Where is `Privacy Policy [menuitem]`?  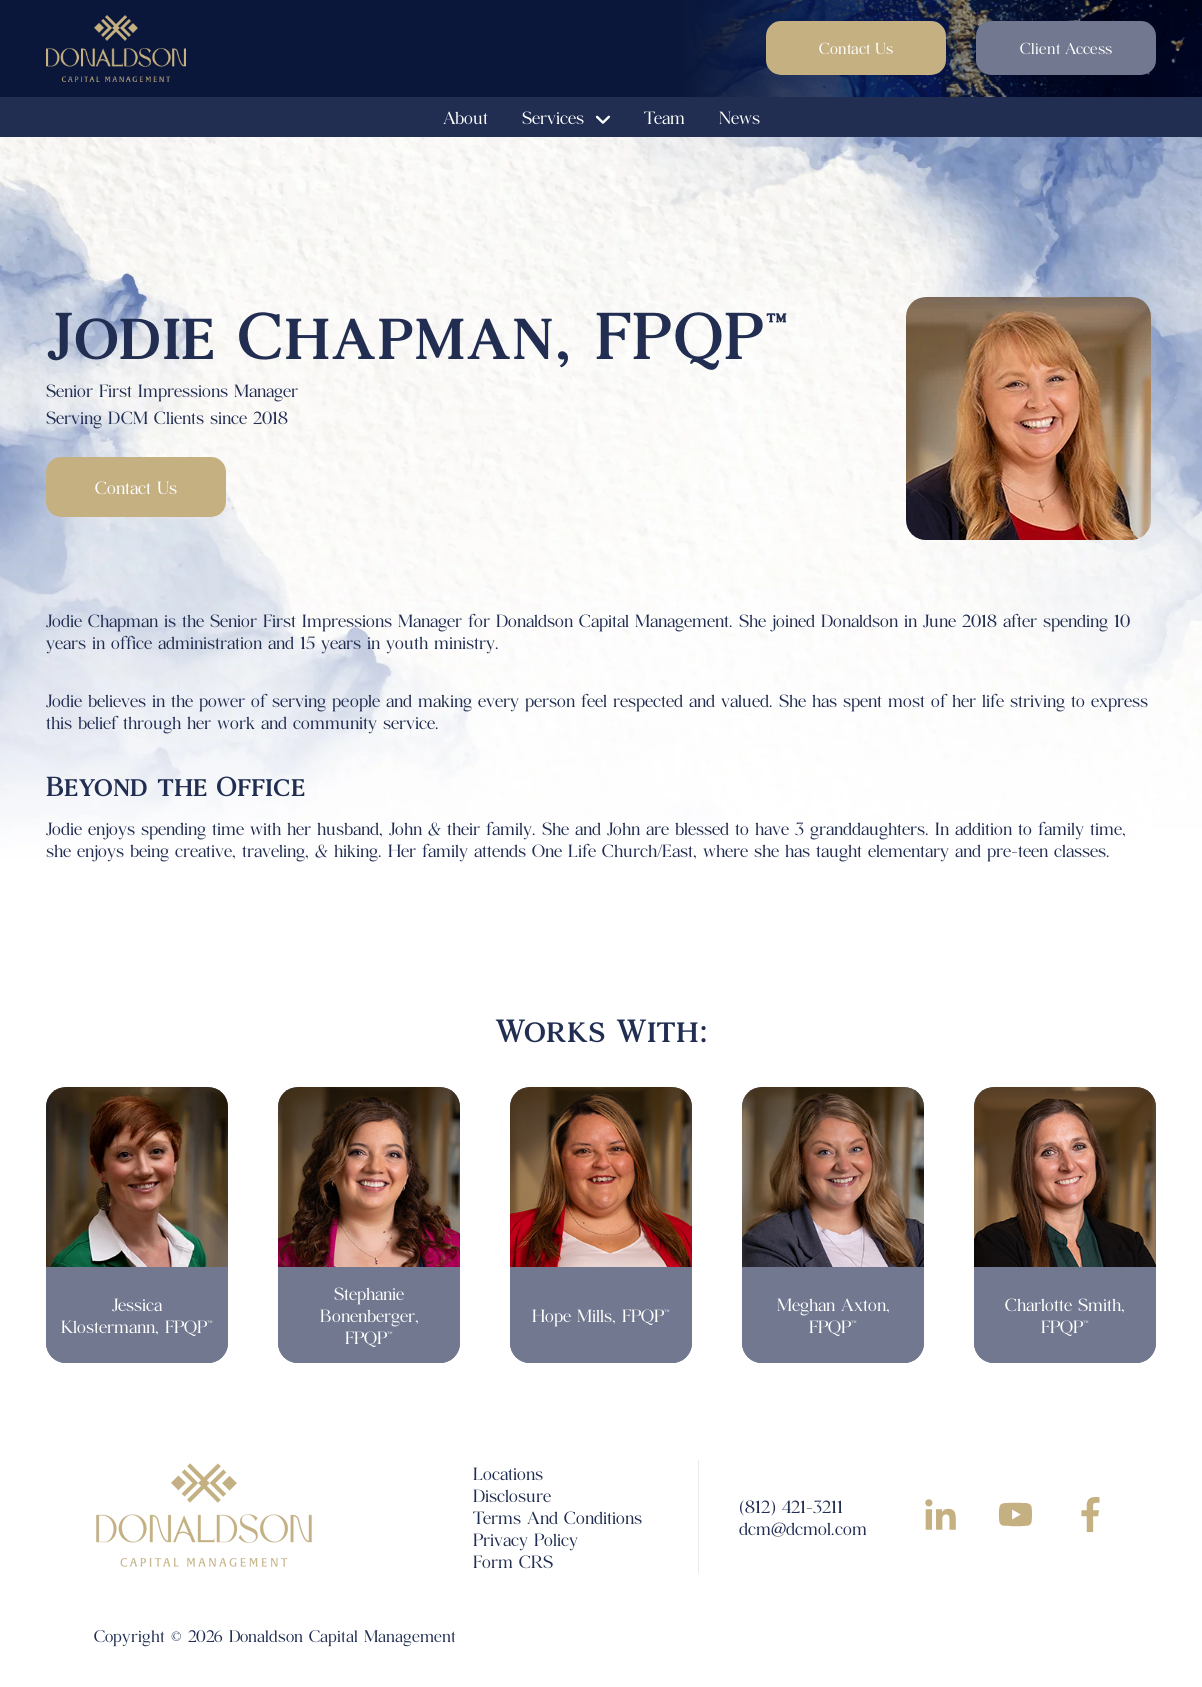 Privacy Policy [menuitem] is located at coordinates (525, 1539).